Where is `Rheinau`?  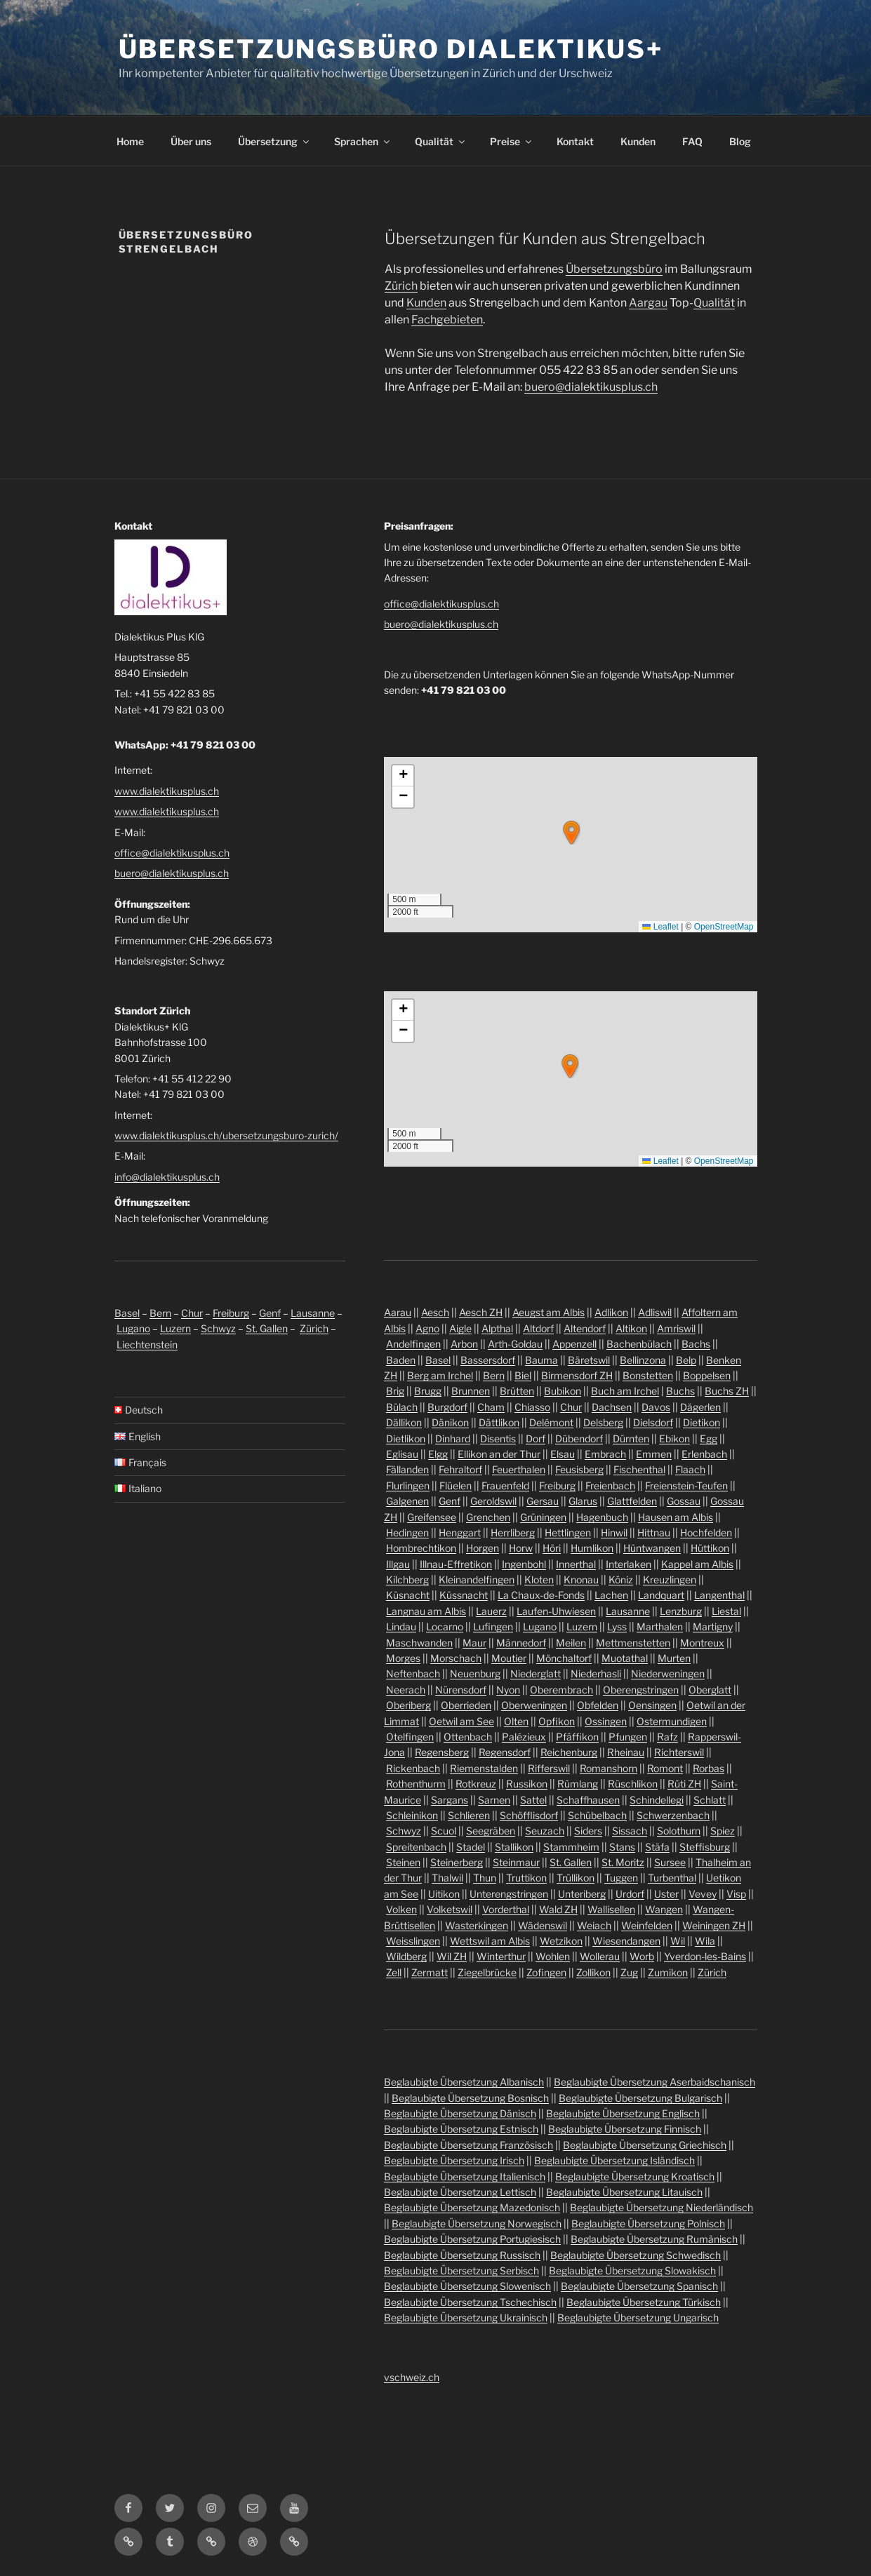 Rheinau is located at coordinates (625, 1752).